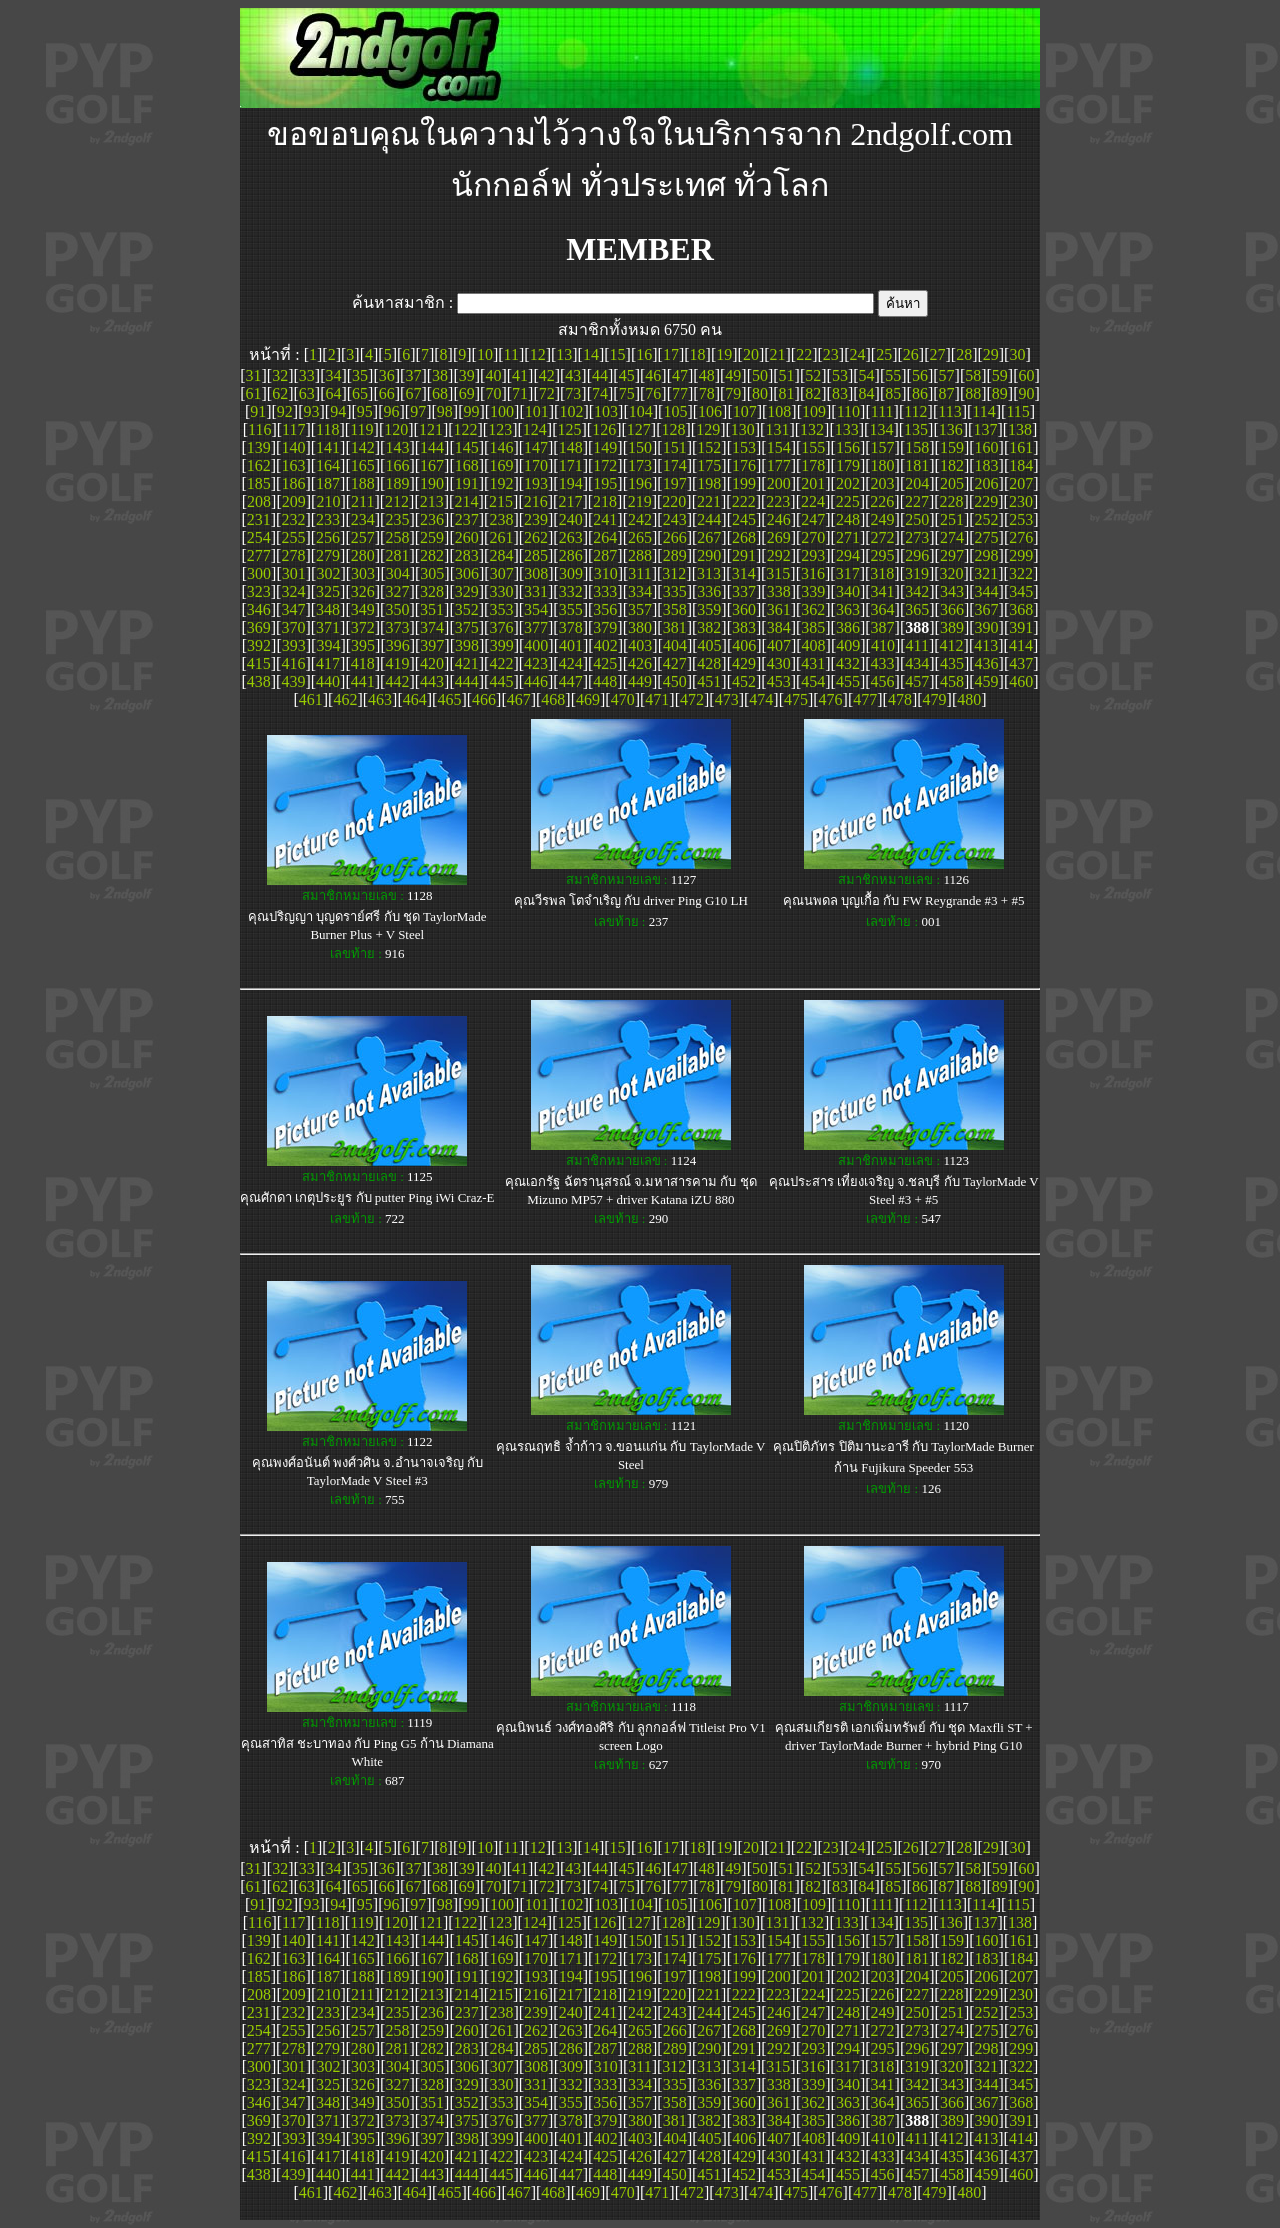 Image resolution: width=1280 pixels, height=2228 pixels. Describe the element at coordinates (293, 555) in the screenshot. I see `278` at that location.